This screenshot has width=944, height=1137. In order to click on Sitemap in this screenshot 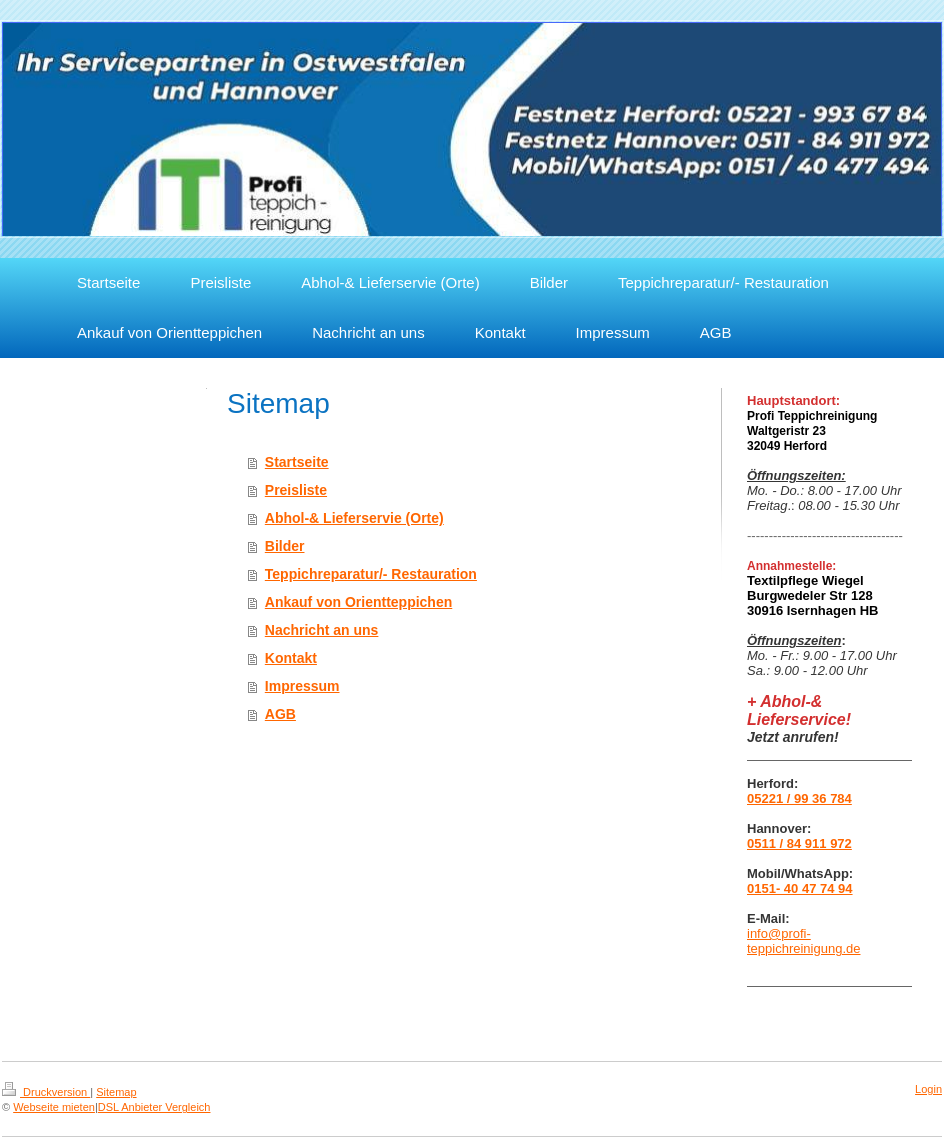, I will do `click(116, 1092)`.